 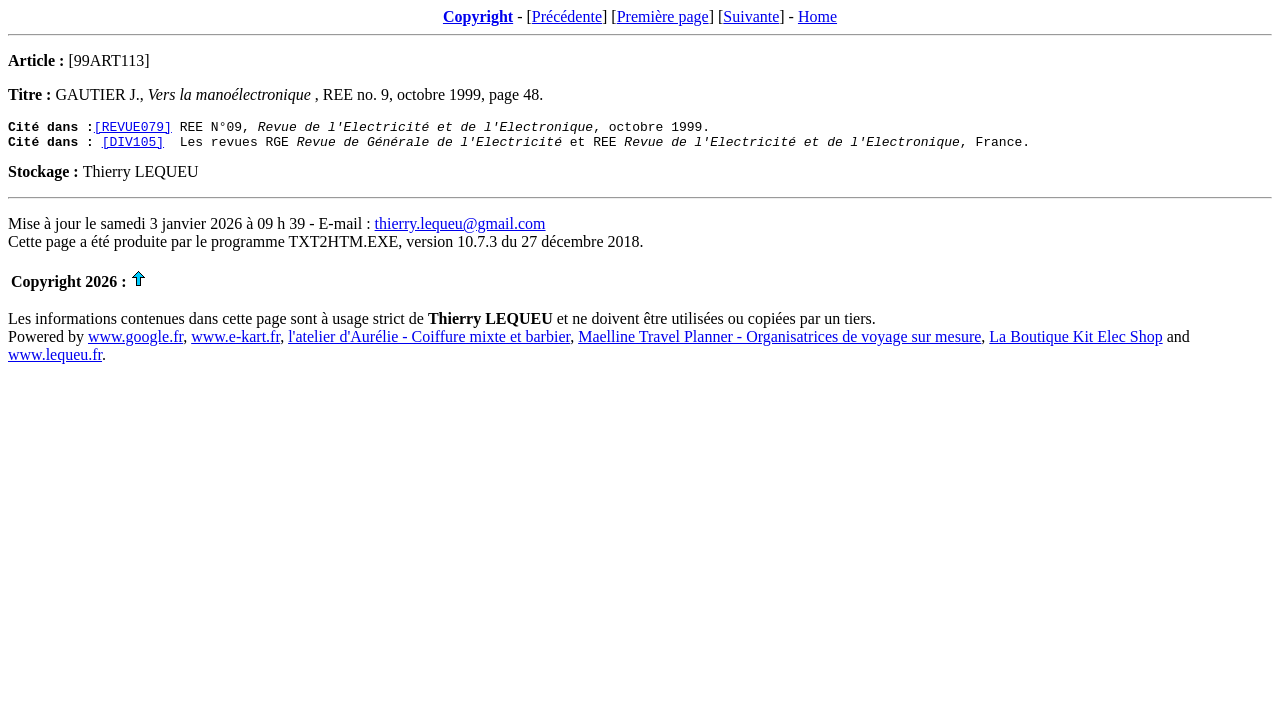 What do you see at coordinates (1075, 342) in the screenshot?
I see `La Boutique Kit Elec Shop` at bounding box center [1075, 342].